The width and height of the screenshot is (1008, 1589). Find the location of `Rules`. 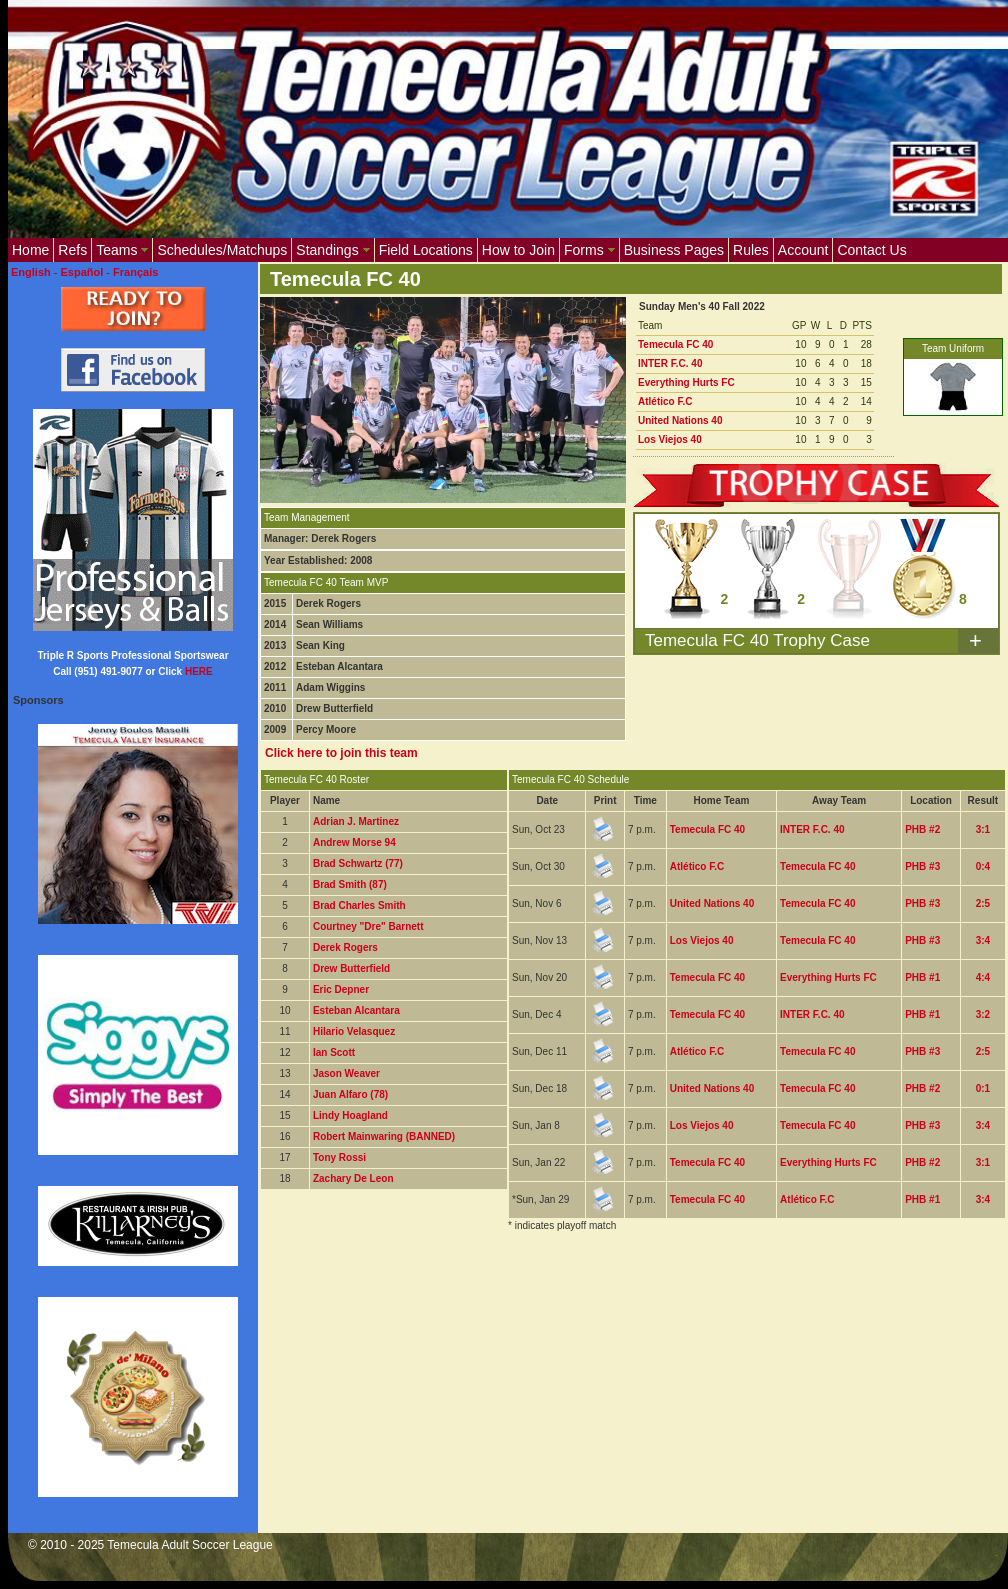

Rules is located at coordinates (751, 250).